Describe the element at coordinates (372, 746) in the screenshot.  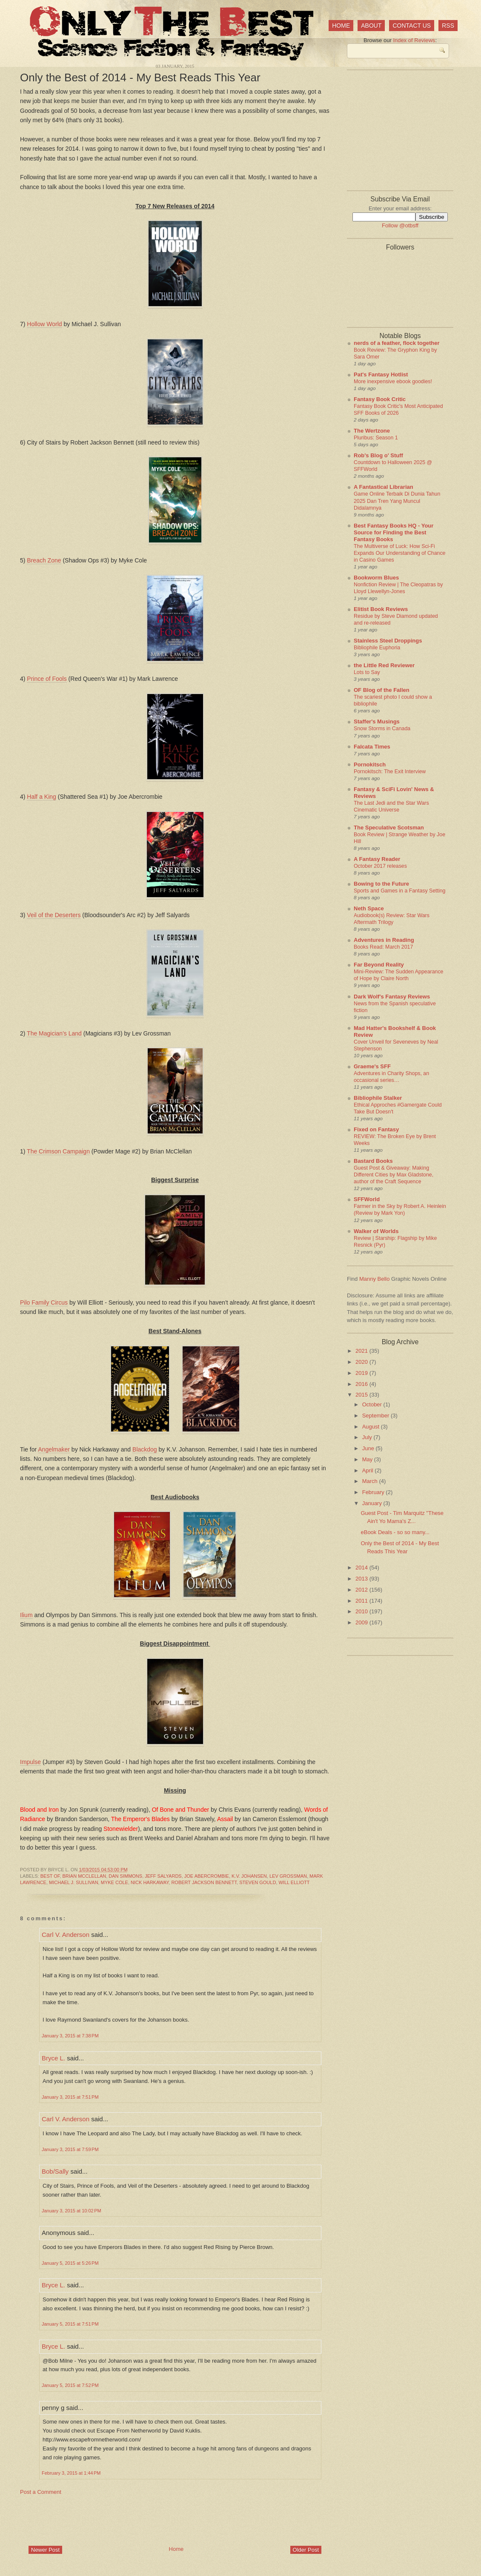
I see `Falcata Times` at that location.